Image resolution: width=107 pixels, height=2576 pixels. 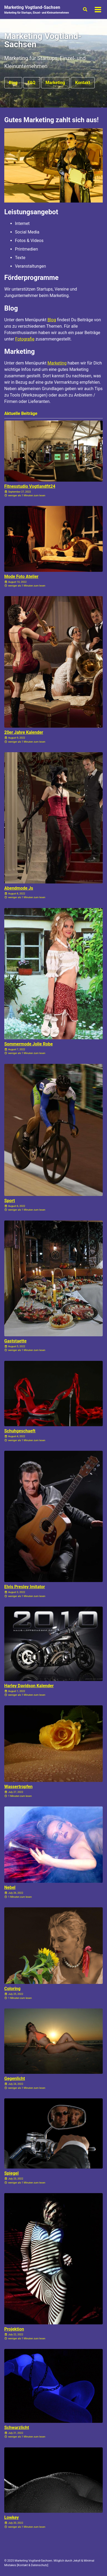 What do you see at coordinates (16, 2427) in the screenshot?
I see `Schwarzlicht` at bounding box center [16, 2427].